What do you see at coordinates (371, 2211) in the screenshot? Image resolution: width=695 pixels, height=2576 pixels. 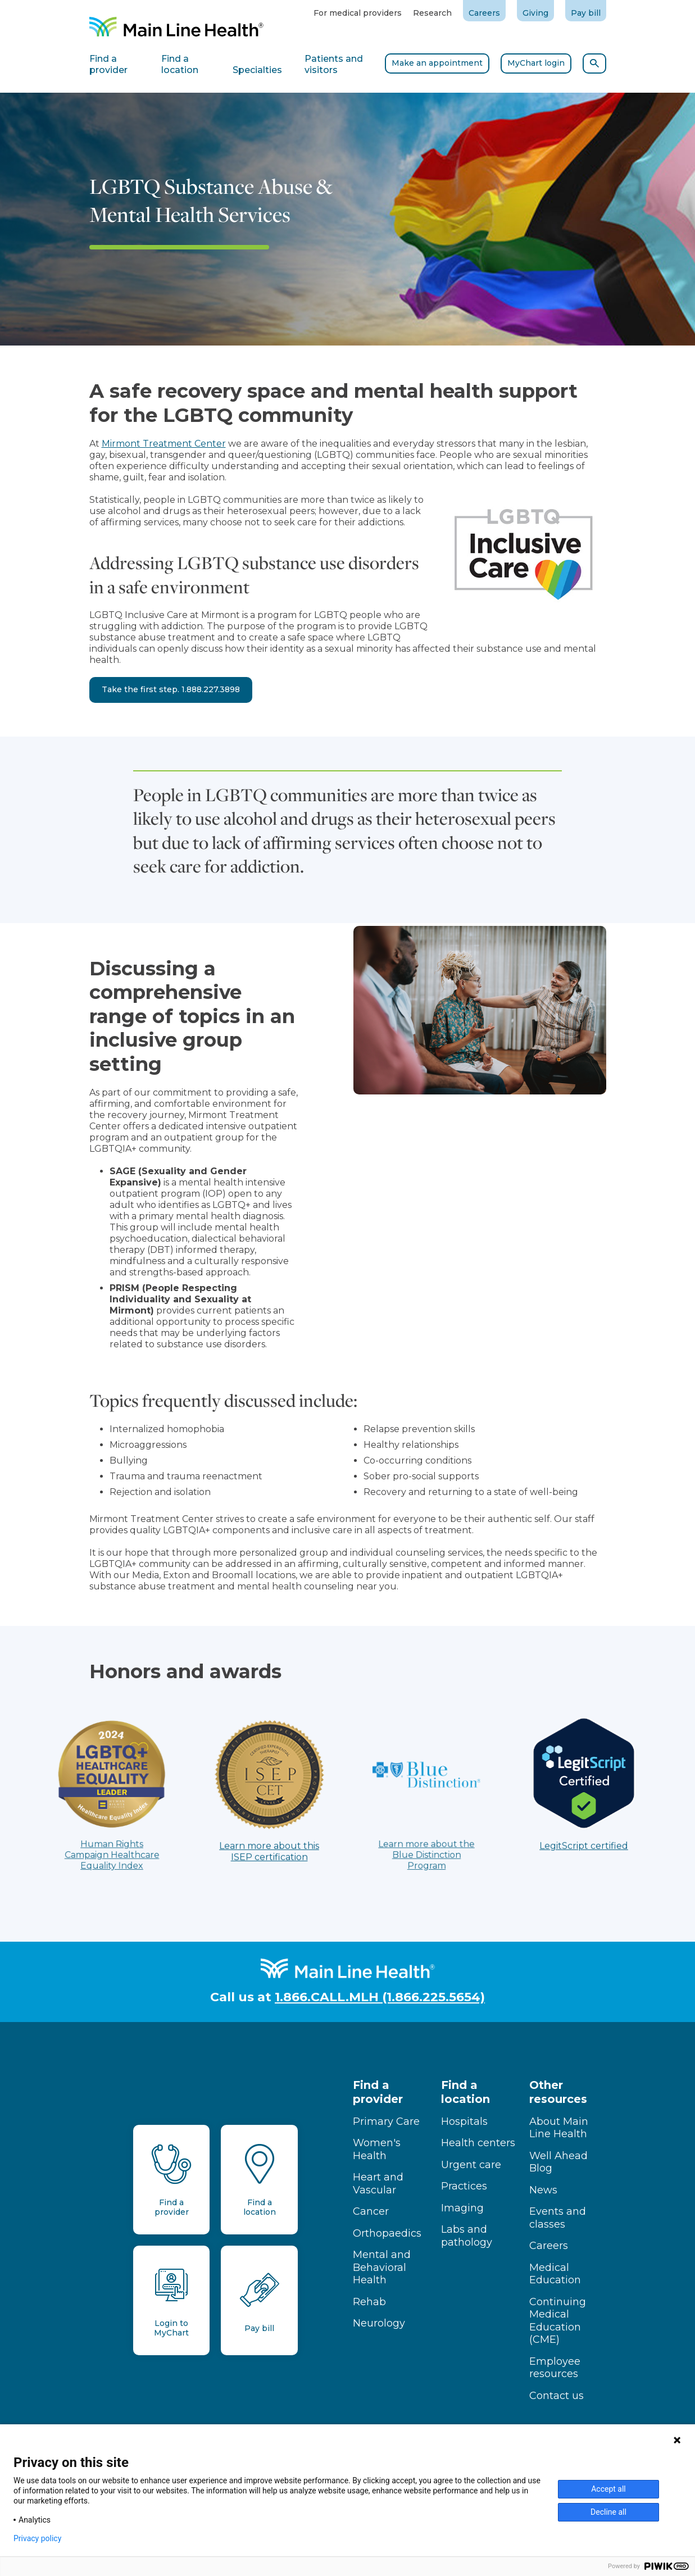 I see `Cancer` at bounding box center [371, 2211].